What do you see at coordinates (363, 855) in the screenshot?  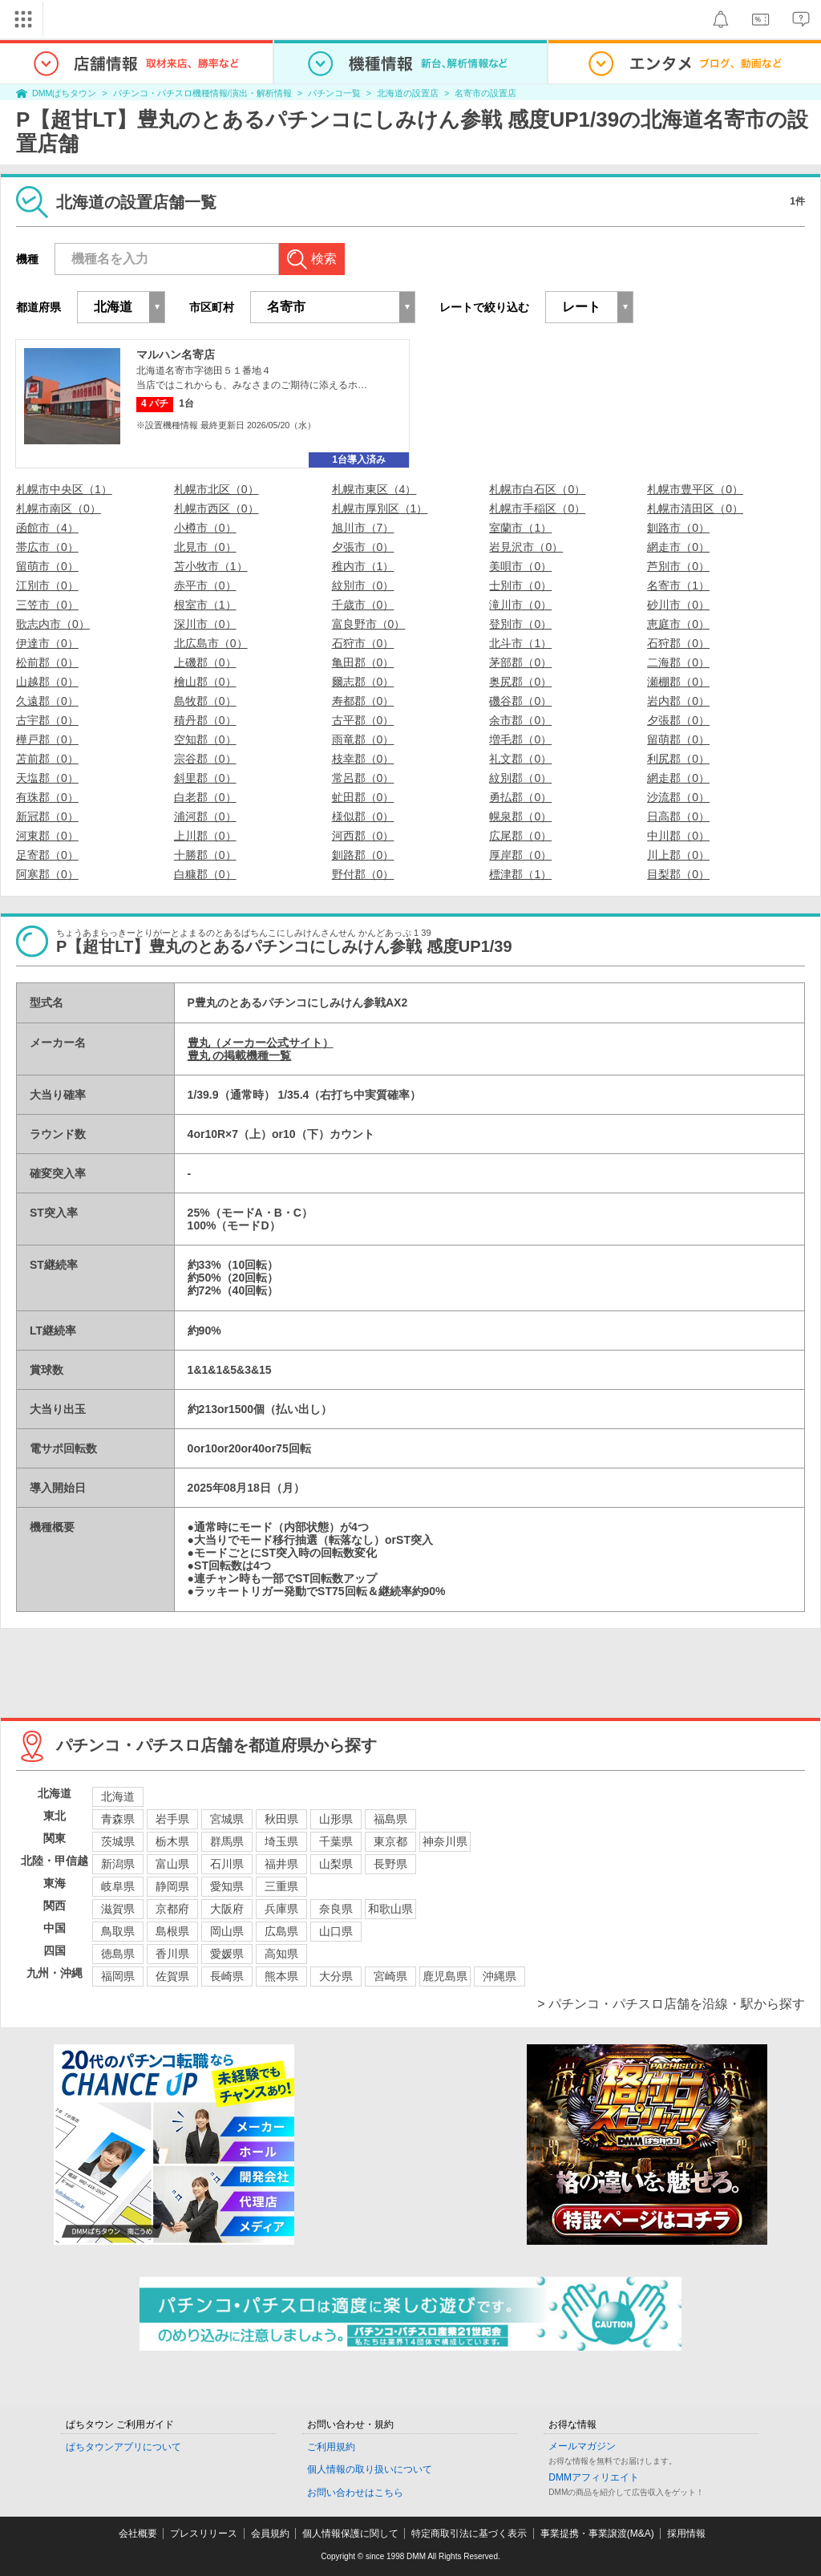 I see `釧路郡（0）` at bounding box center [363, 855].